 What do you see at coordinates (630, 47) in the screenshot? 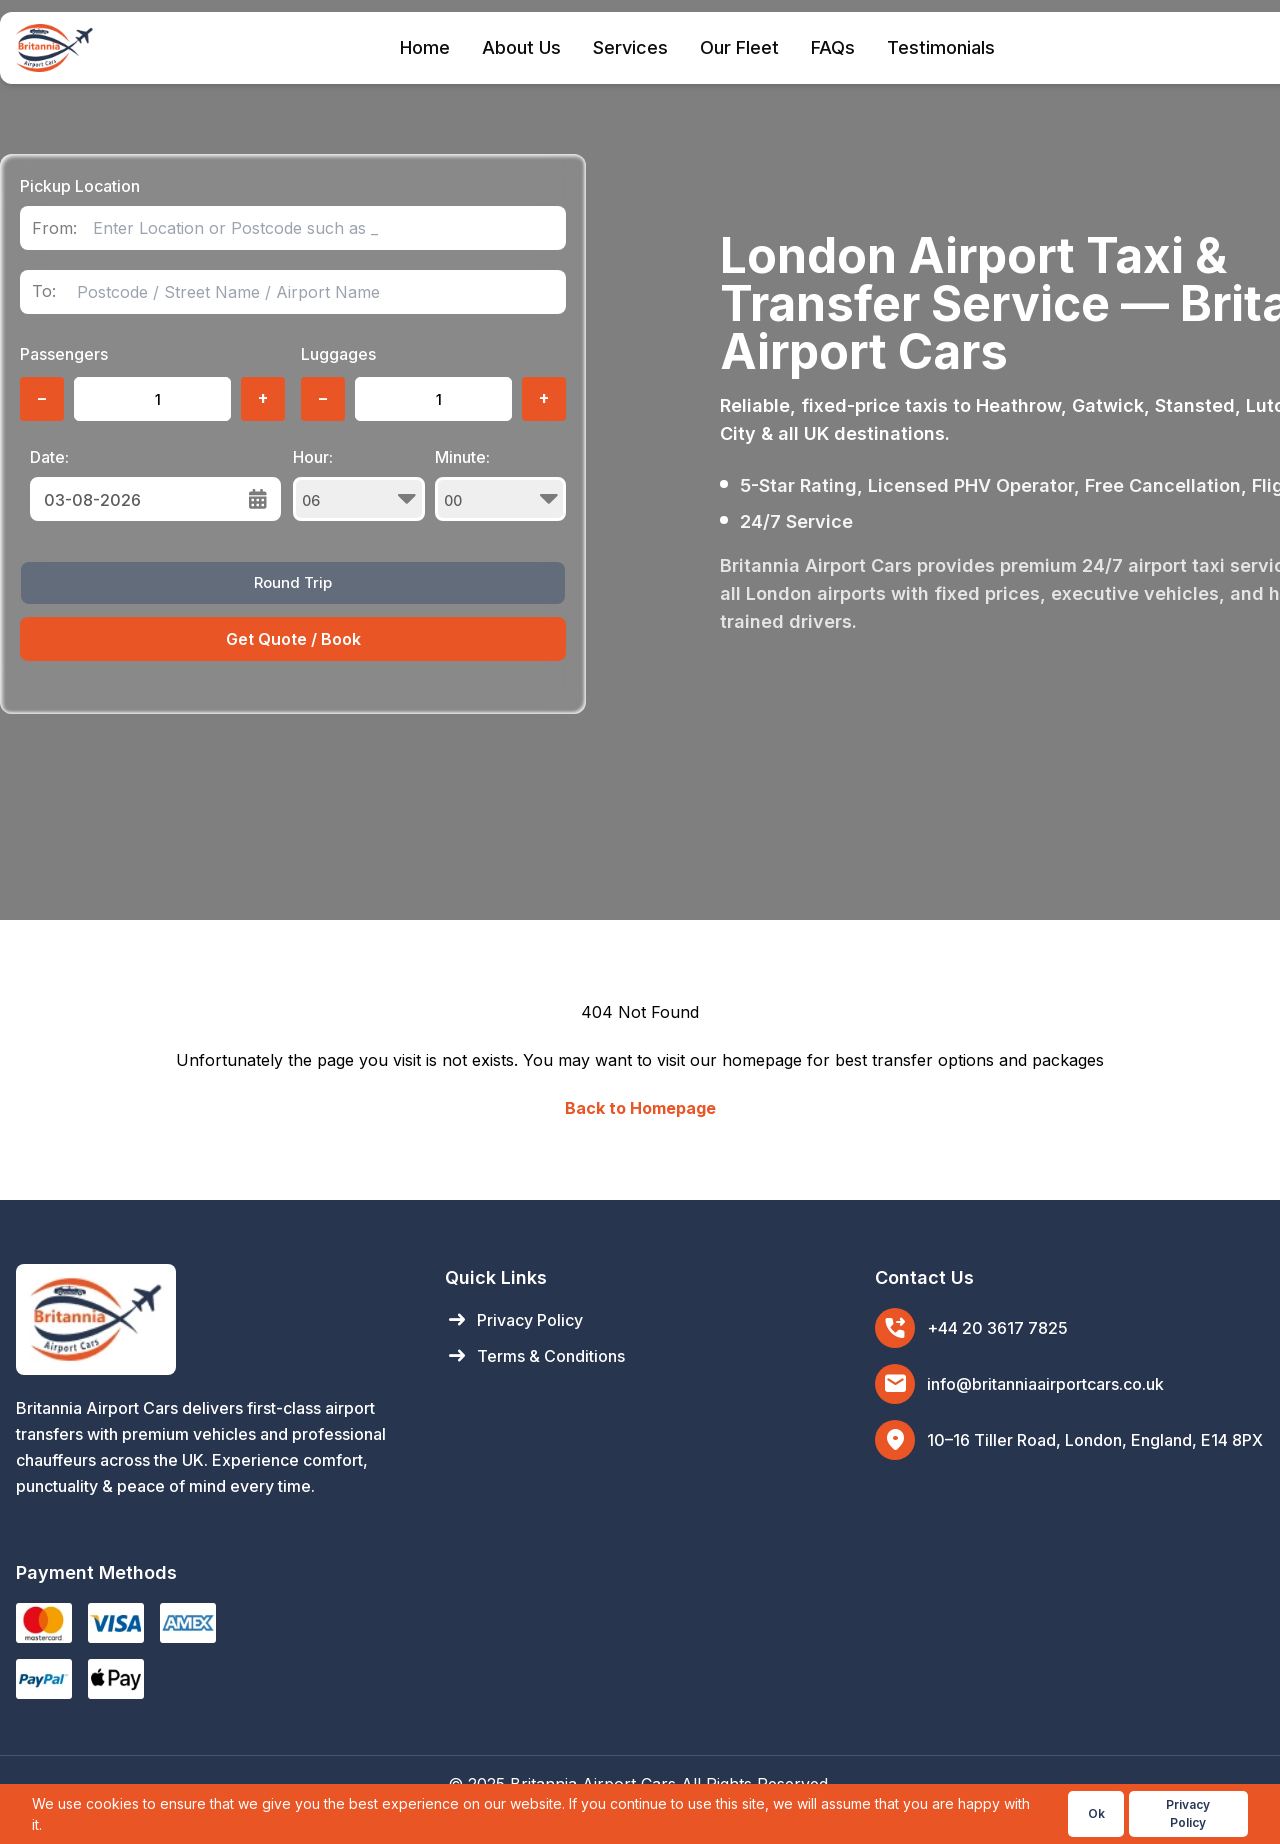
I see `Services` at bounding box center [630, 47].